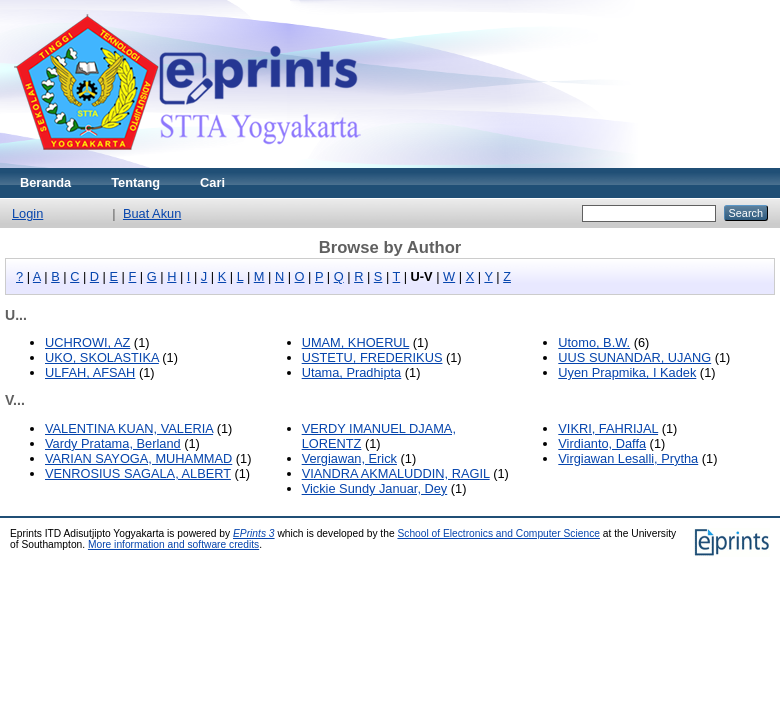 This screenshot has height=721, width=780. Describe the element at coordinates (27, 213) in the screenshot. I see `Login` at that location.